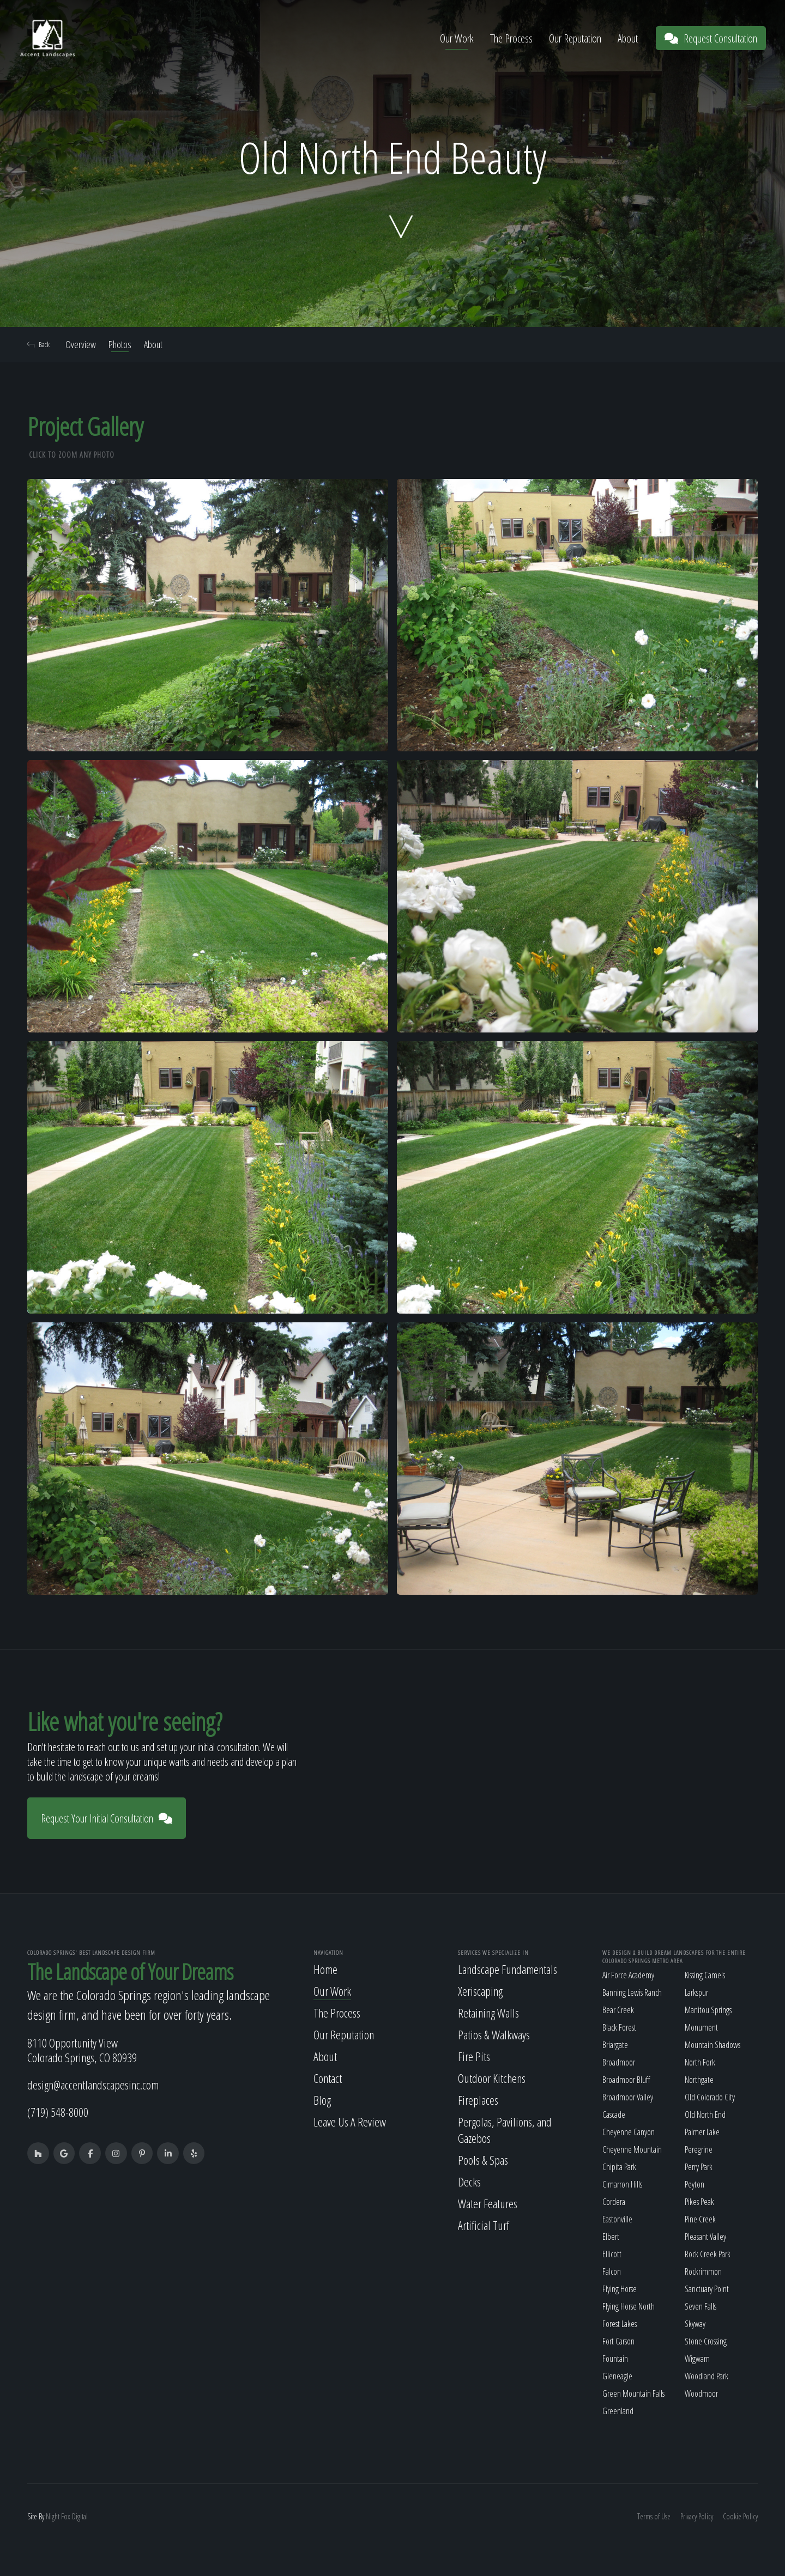 This screenshot has height=2576, width=785. I want to click on Landscape Fundamentals, so click(507, 1969).